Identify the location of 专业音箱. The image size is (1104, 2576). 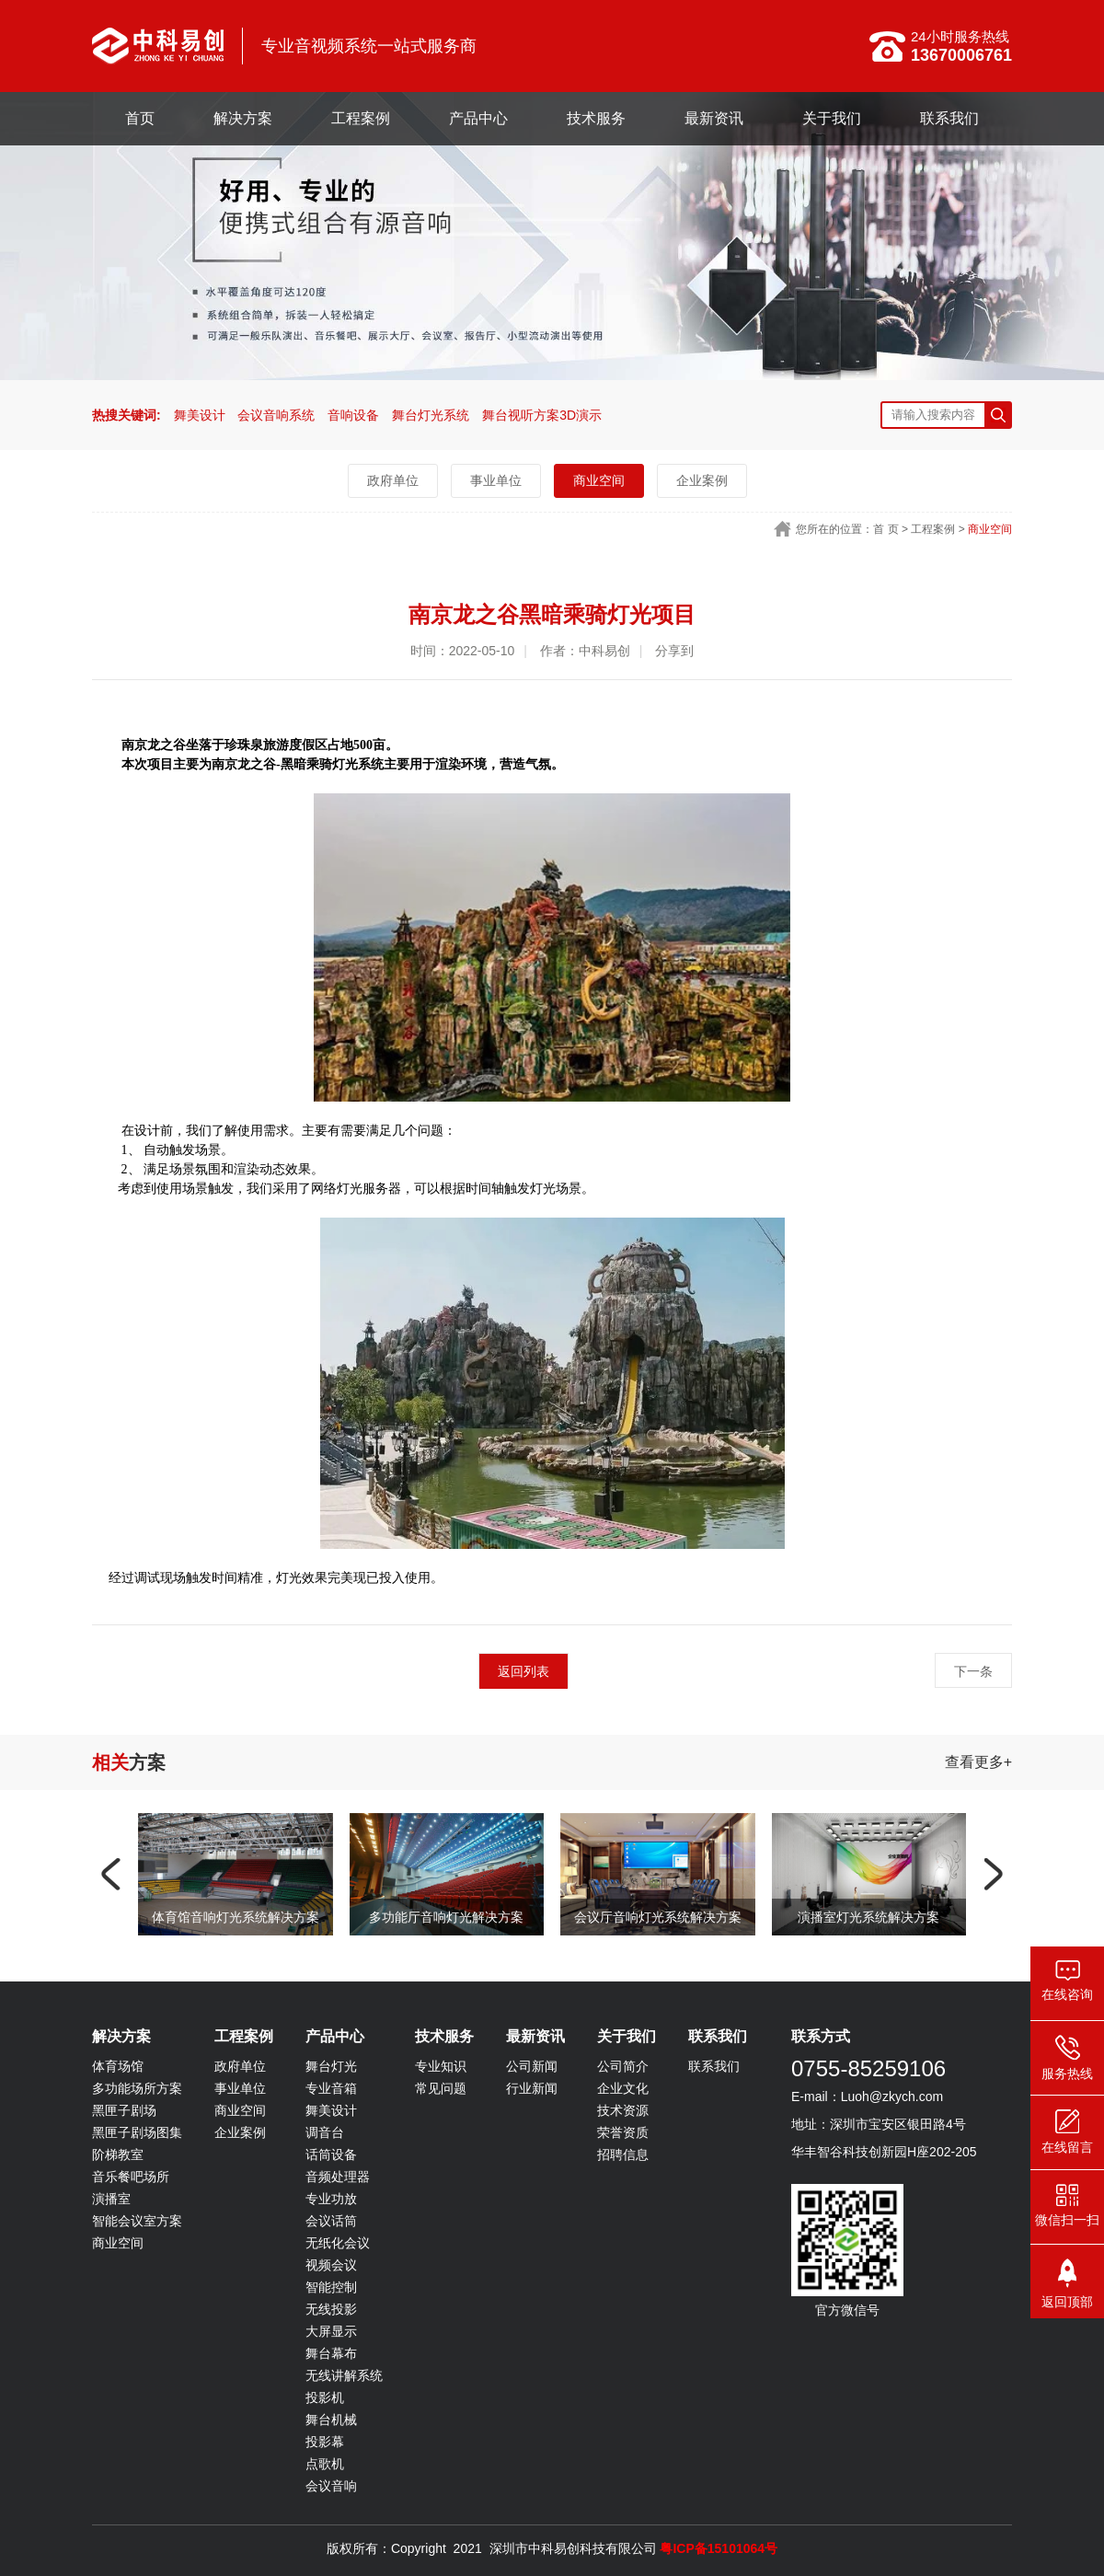
(331, 2088).